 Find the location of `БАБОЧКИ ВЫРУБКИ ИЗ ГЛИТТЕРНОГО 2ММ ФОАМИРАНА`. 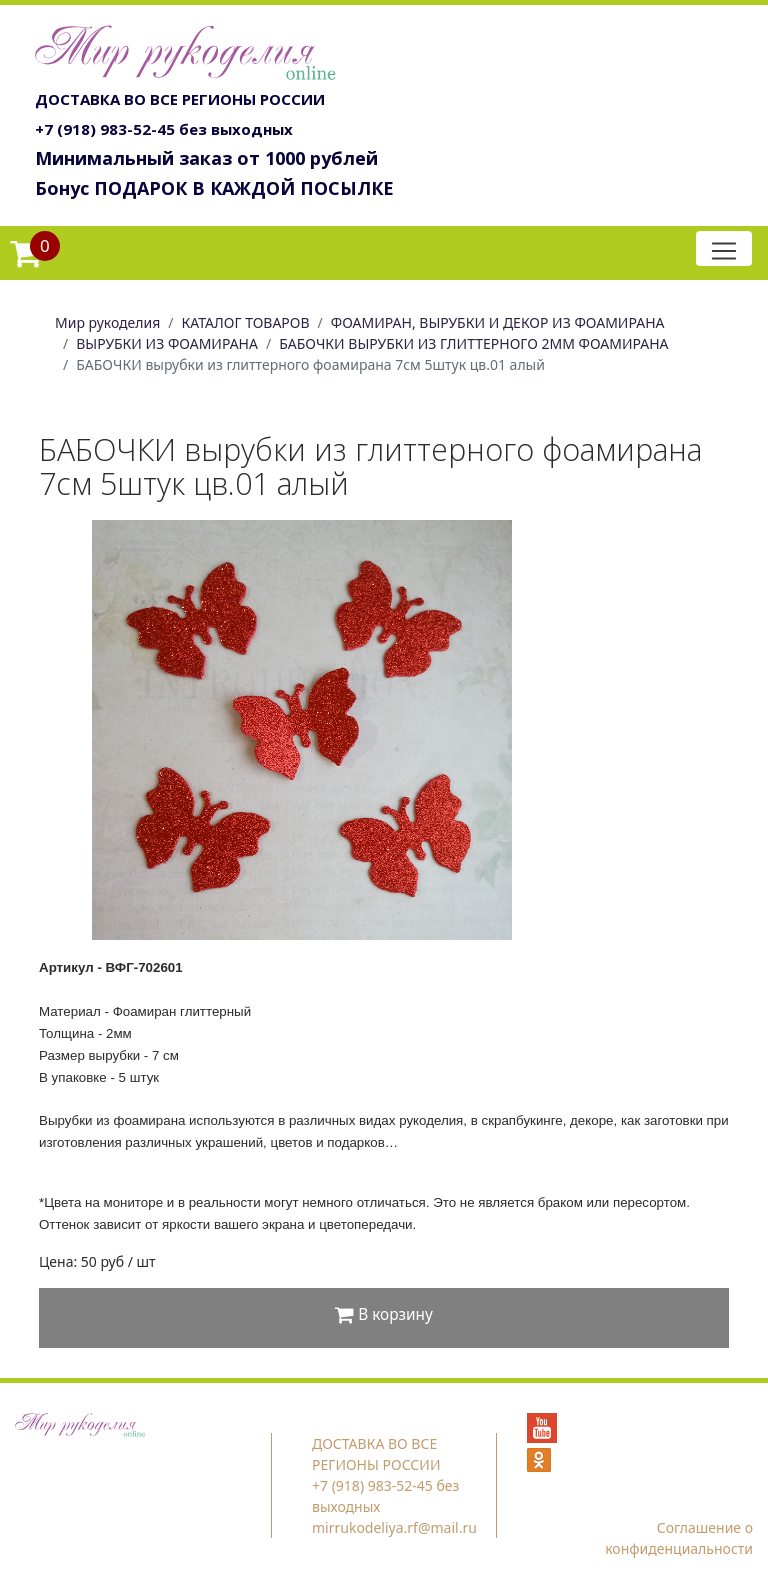

БАБОЧКИ ВЫРУБКИ ИЗ ГЛИТТЕРНОГО 2ММ ФОАМИРАНА is located at coordinates (473, 343).